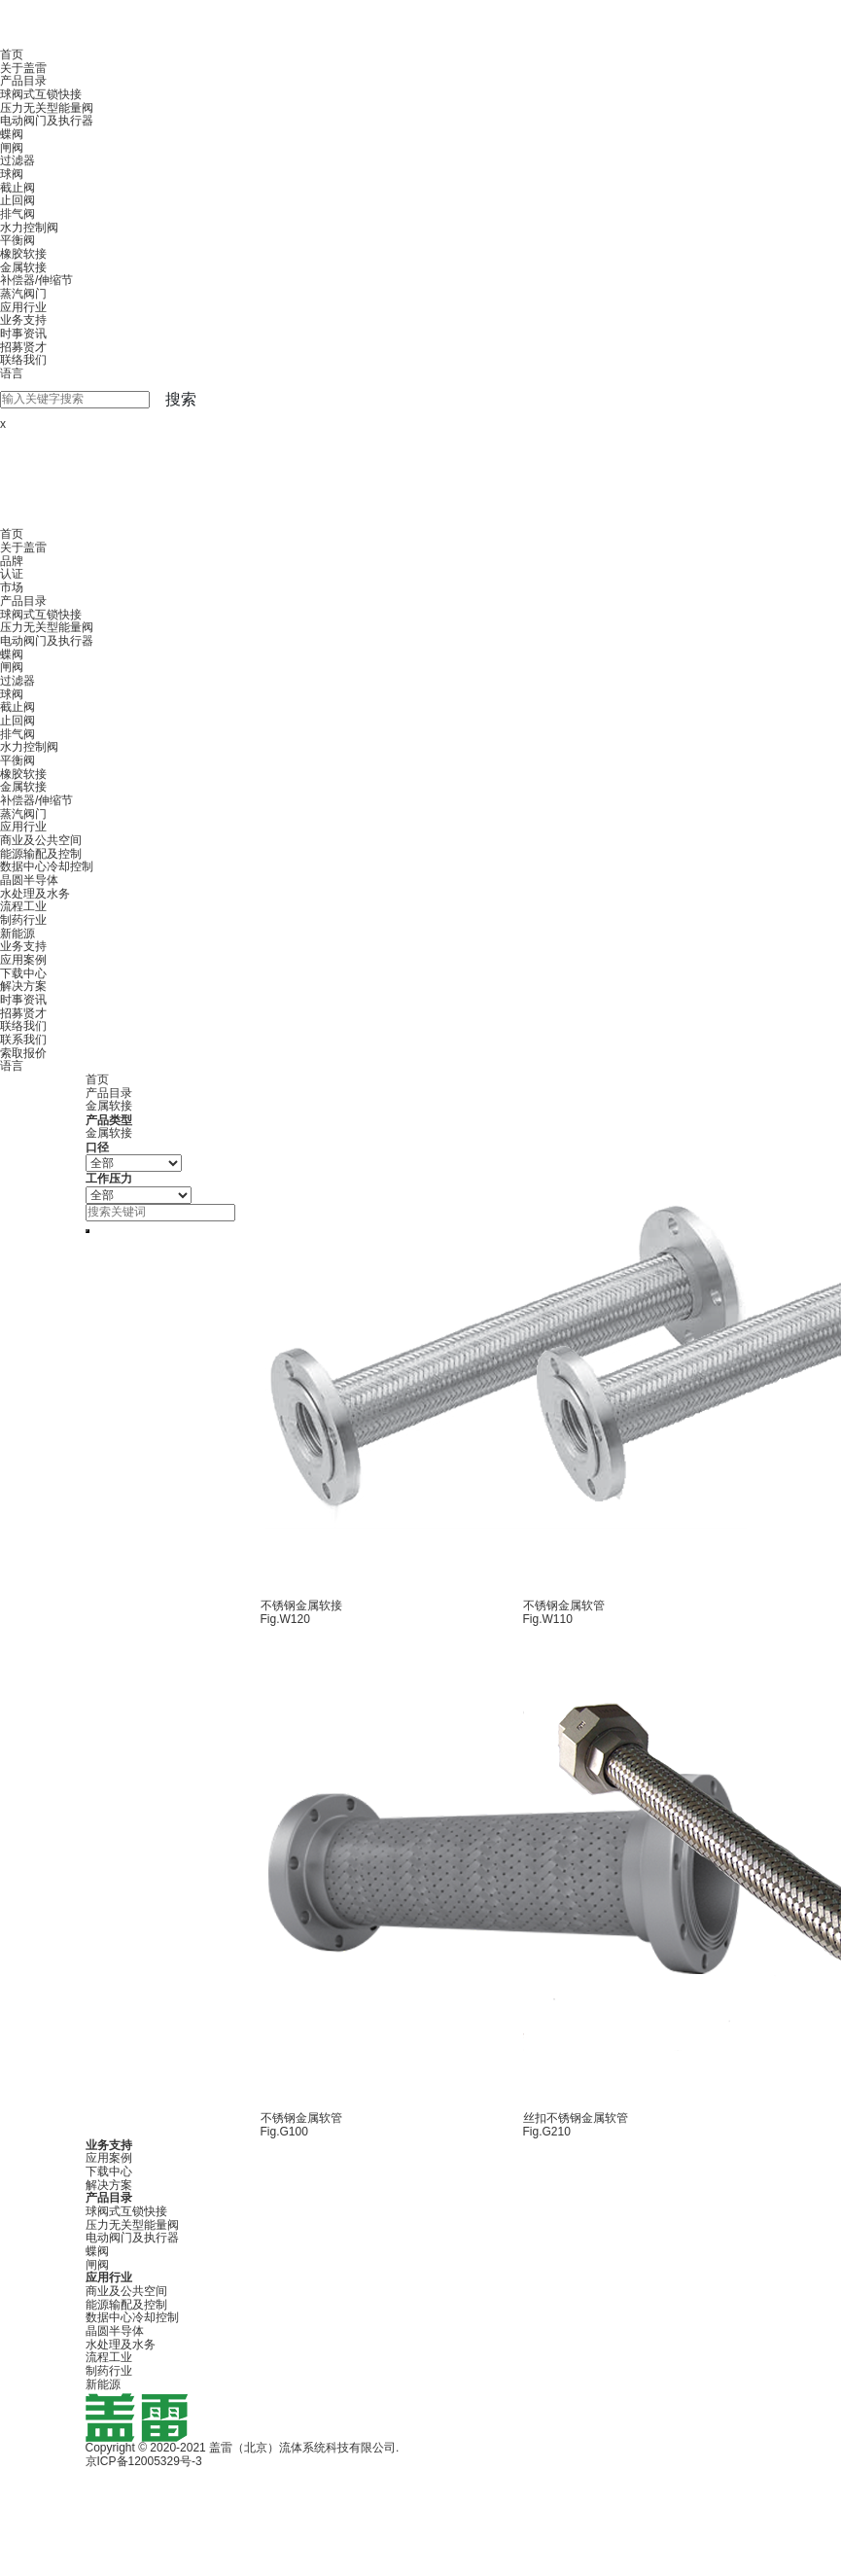 This screenshot has height=2576, width=841. What do you see at coordinates (23, 906) in the screenshot?
I see `流程工业` at bounding box center [23, 906].